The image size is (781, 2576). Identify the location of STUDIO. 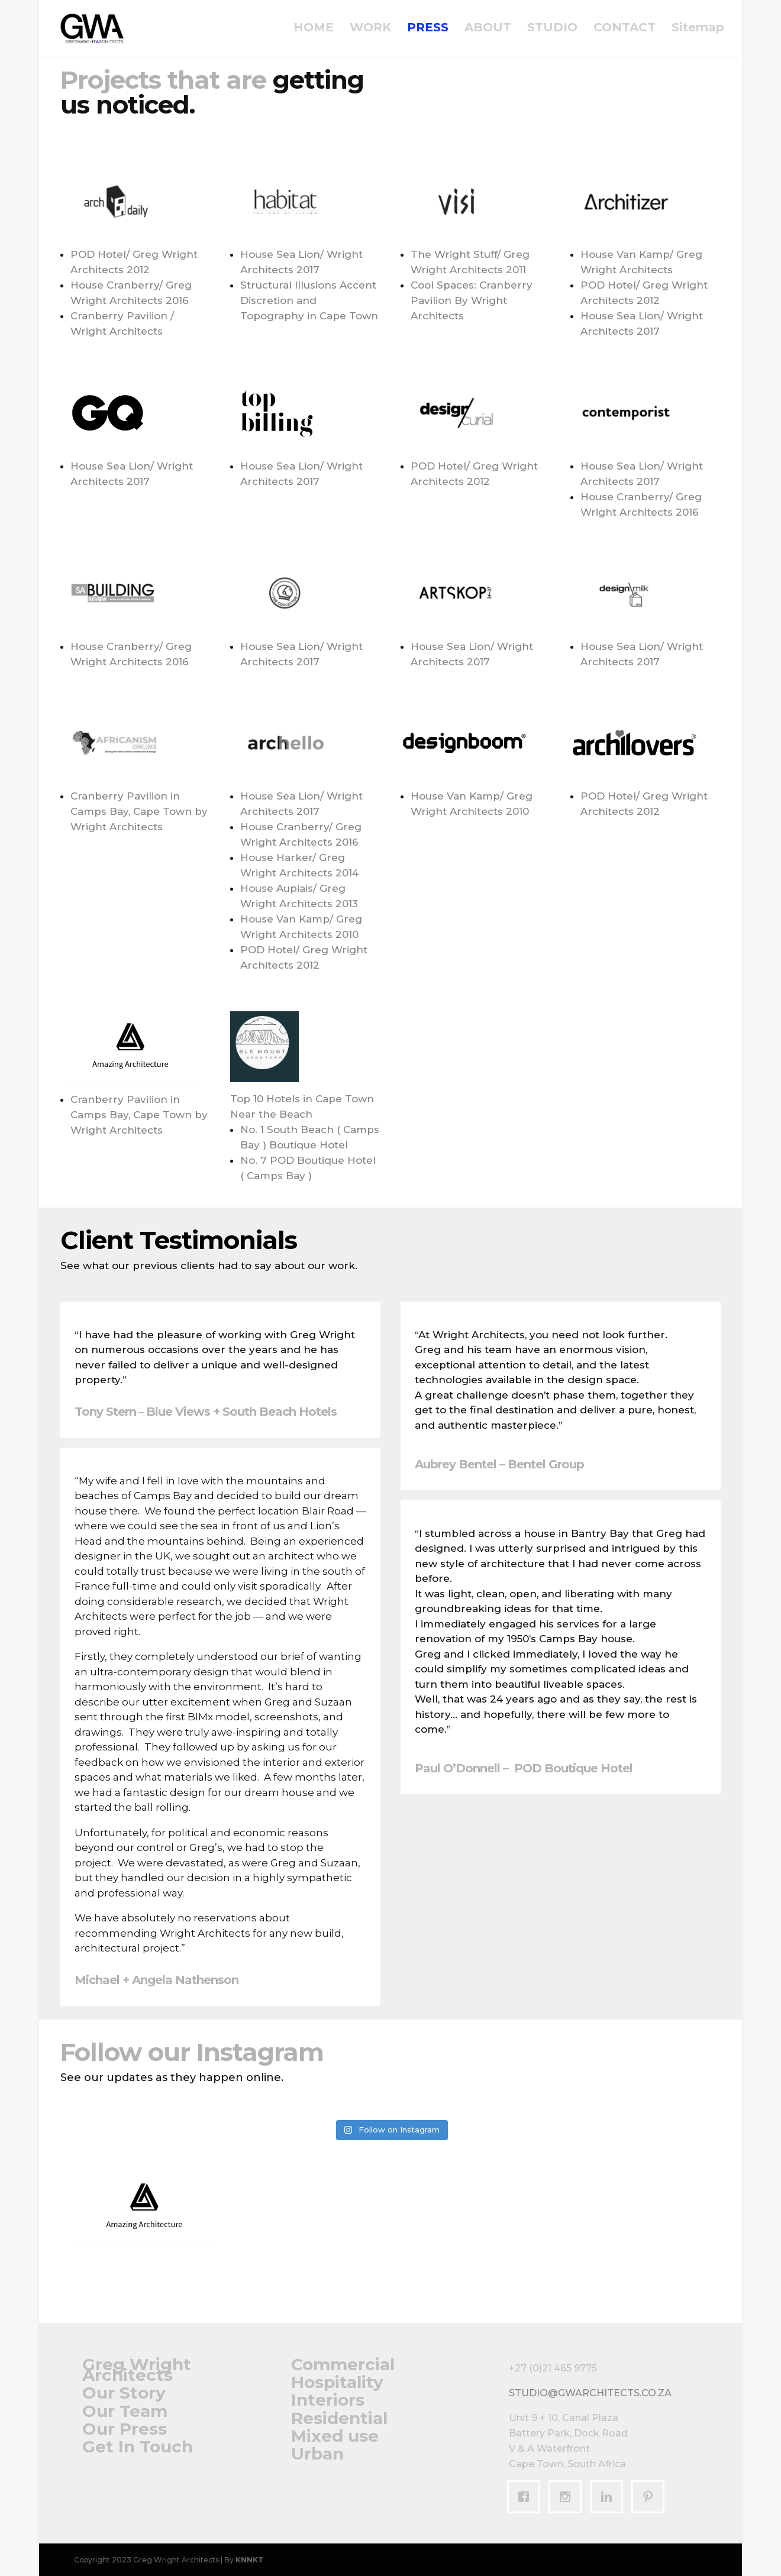
(552, 31).